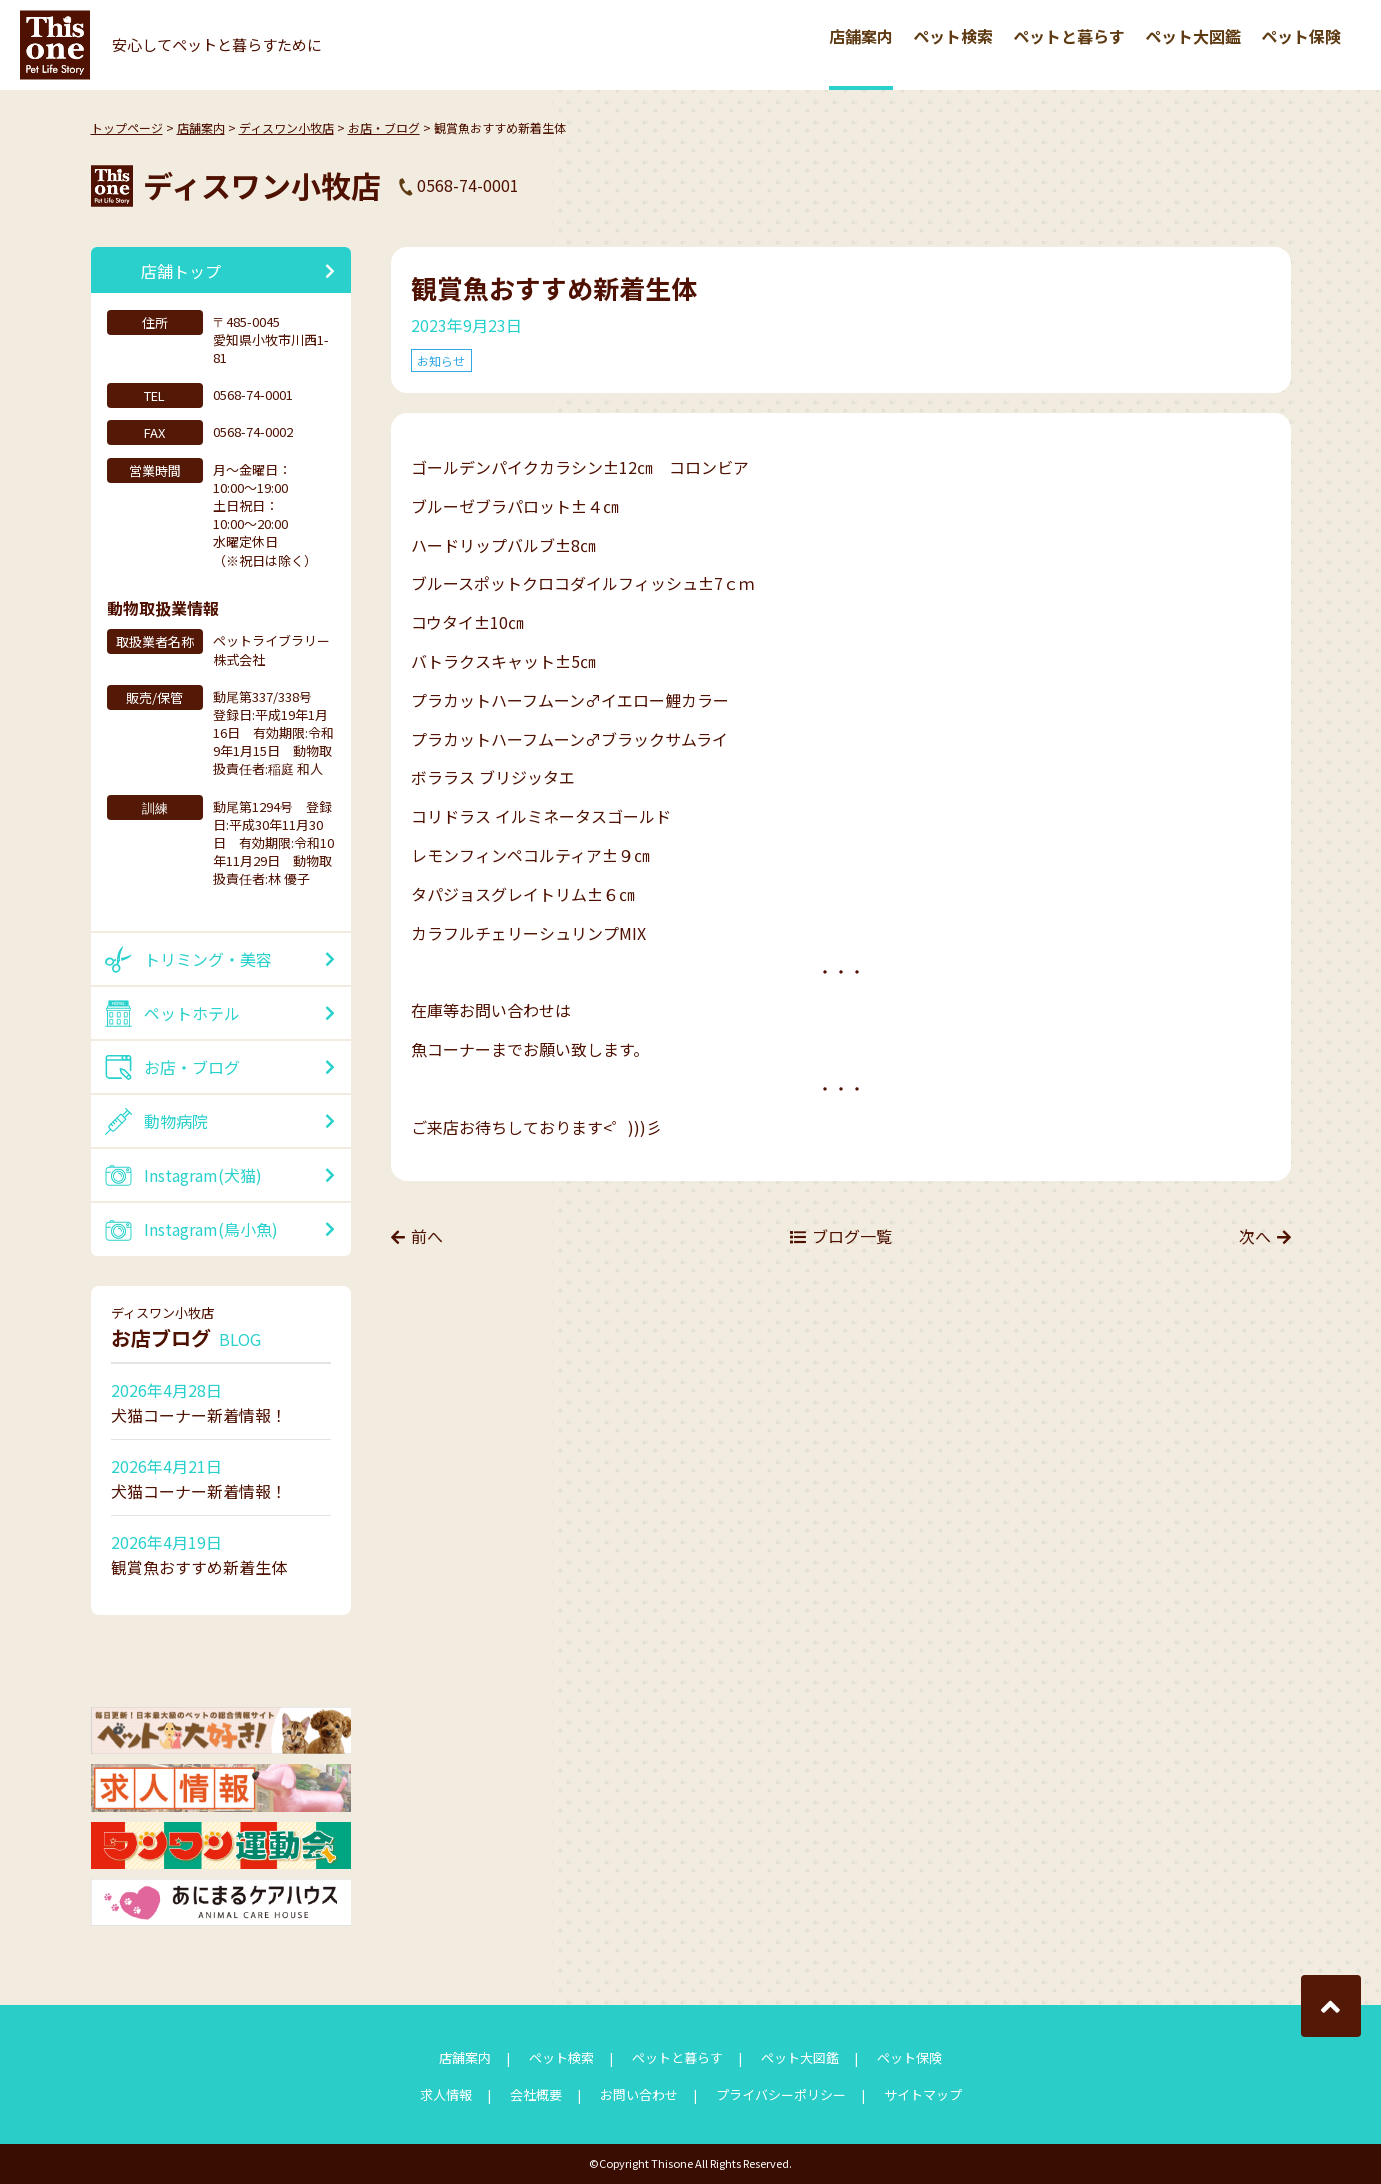  What do you see at coordinates (427, 1237) in the screenshot?
I see `前へ` at bounding box center [427, 1237].